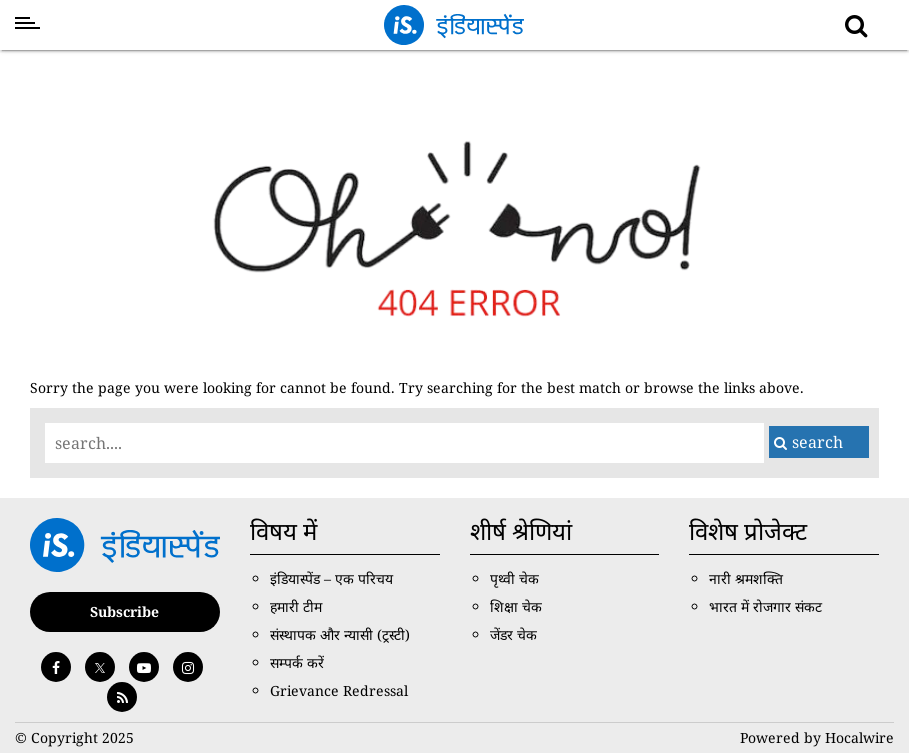  Describe the element at coordinates (817, 737) in the screenshot. I see `Powered by Hocalwire` at that location.